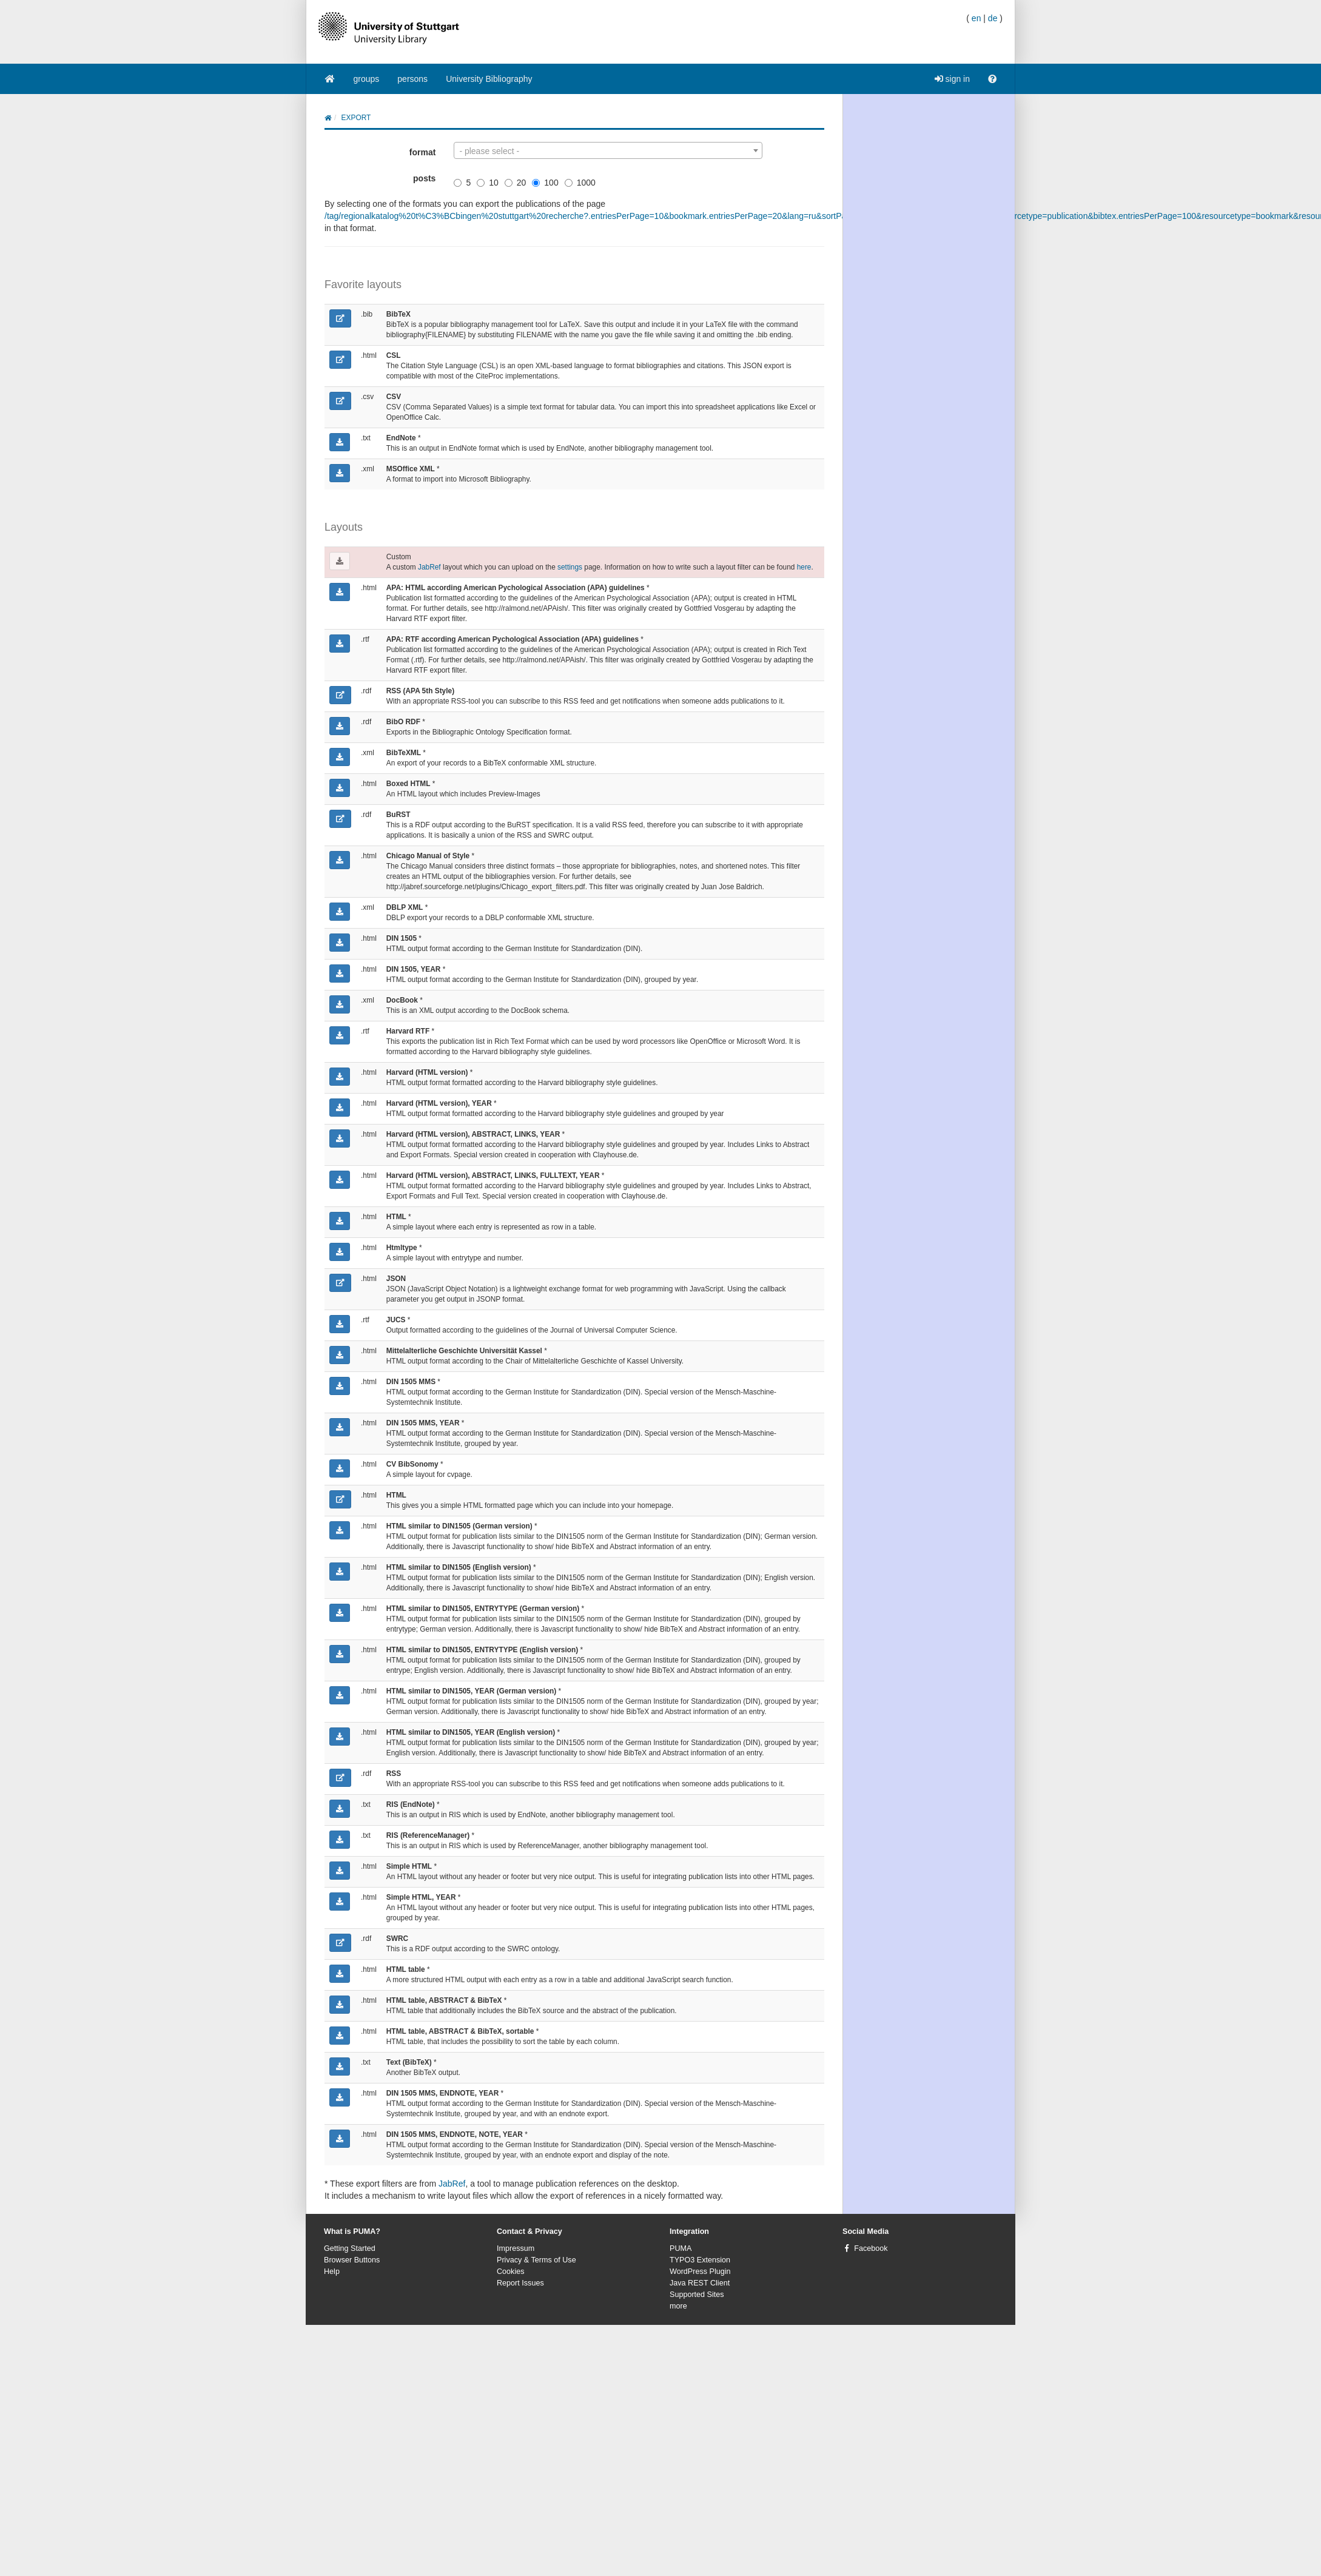  Describe the element at coordinates (536, 2260) in the screenshot. I see `Privacy & Terms of Use` at that location.